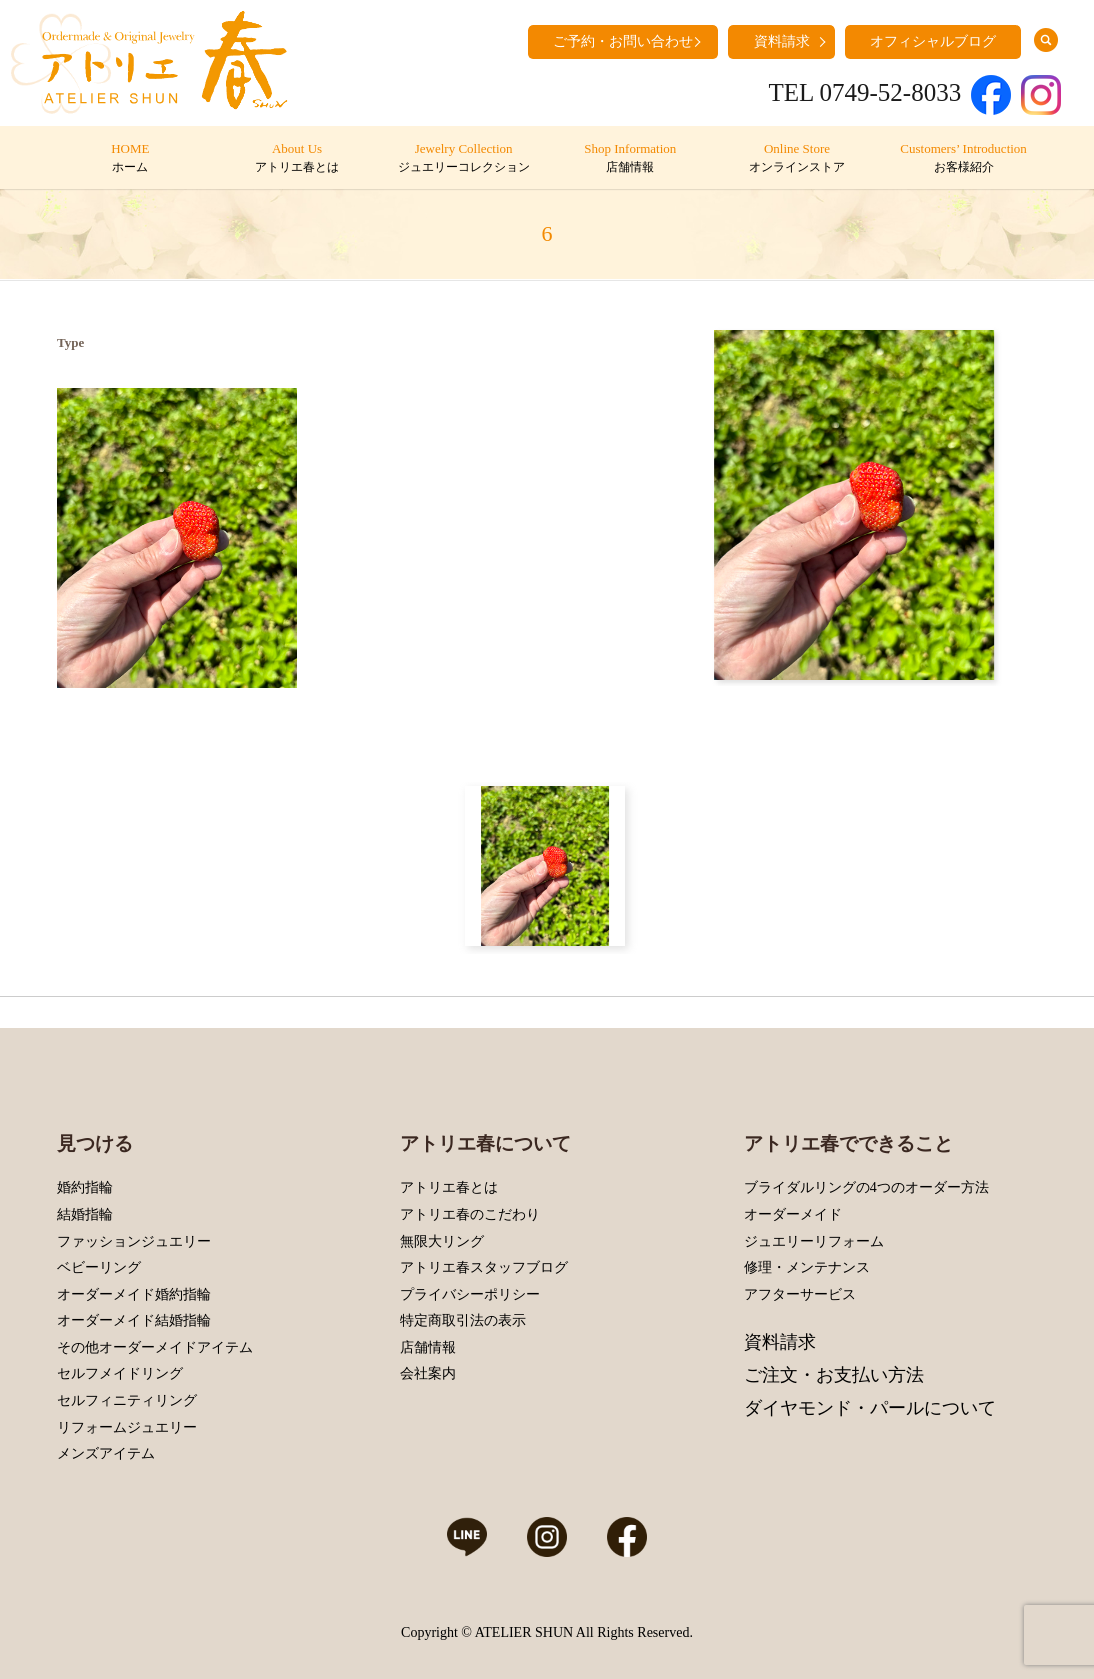  I want to click on 無限大リング, so click(442, 1241).